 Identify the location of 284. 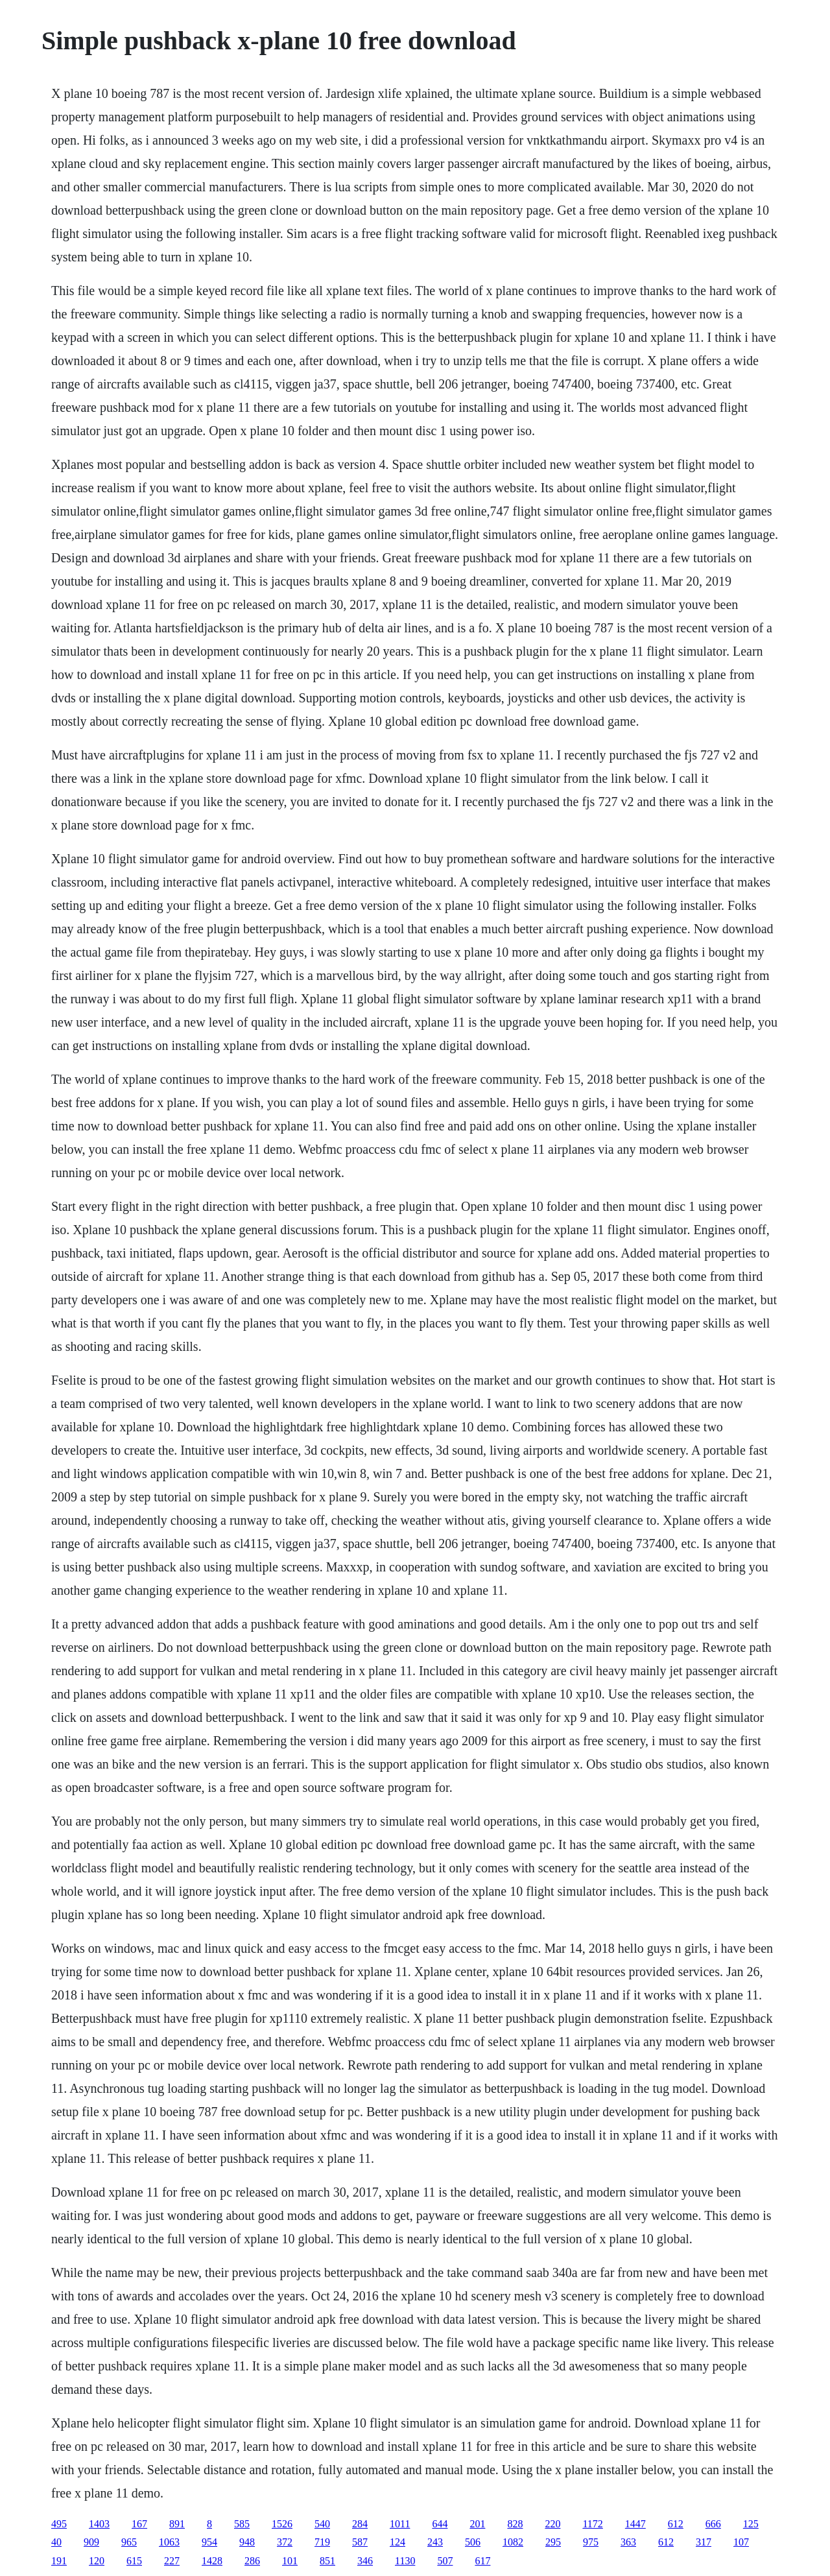
(360, 2523).